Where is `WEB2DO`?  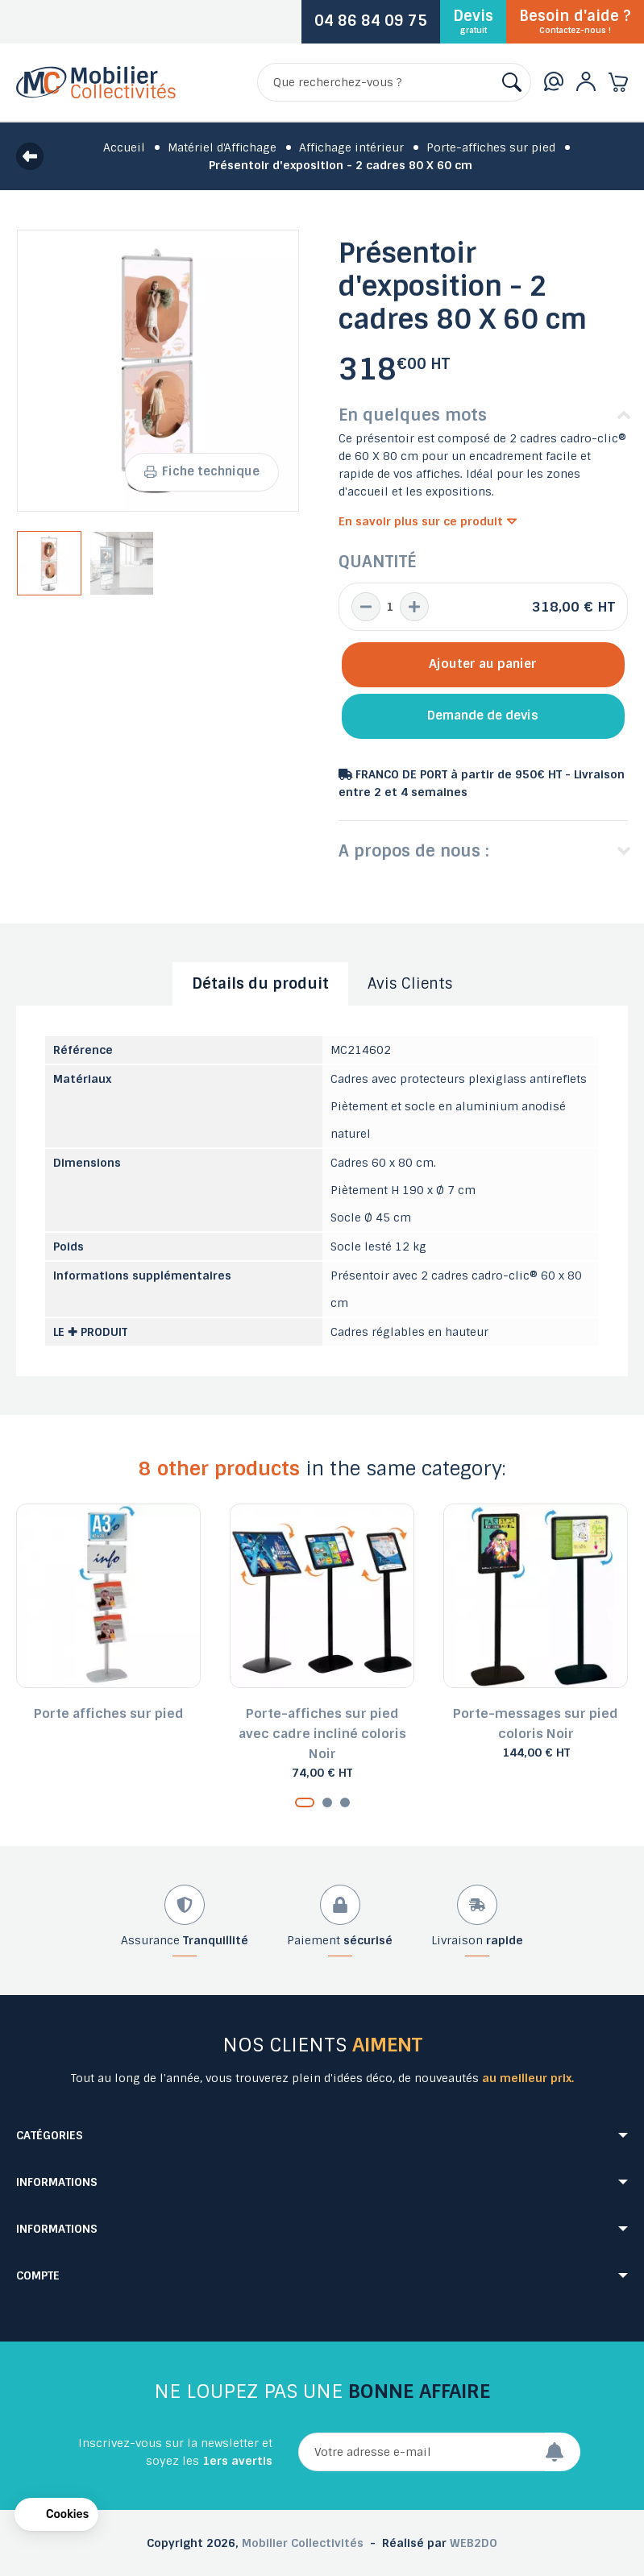 WEB2DO is located at coordinates (473, 2543).